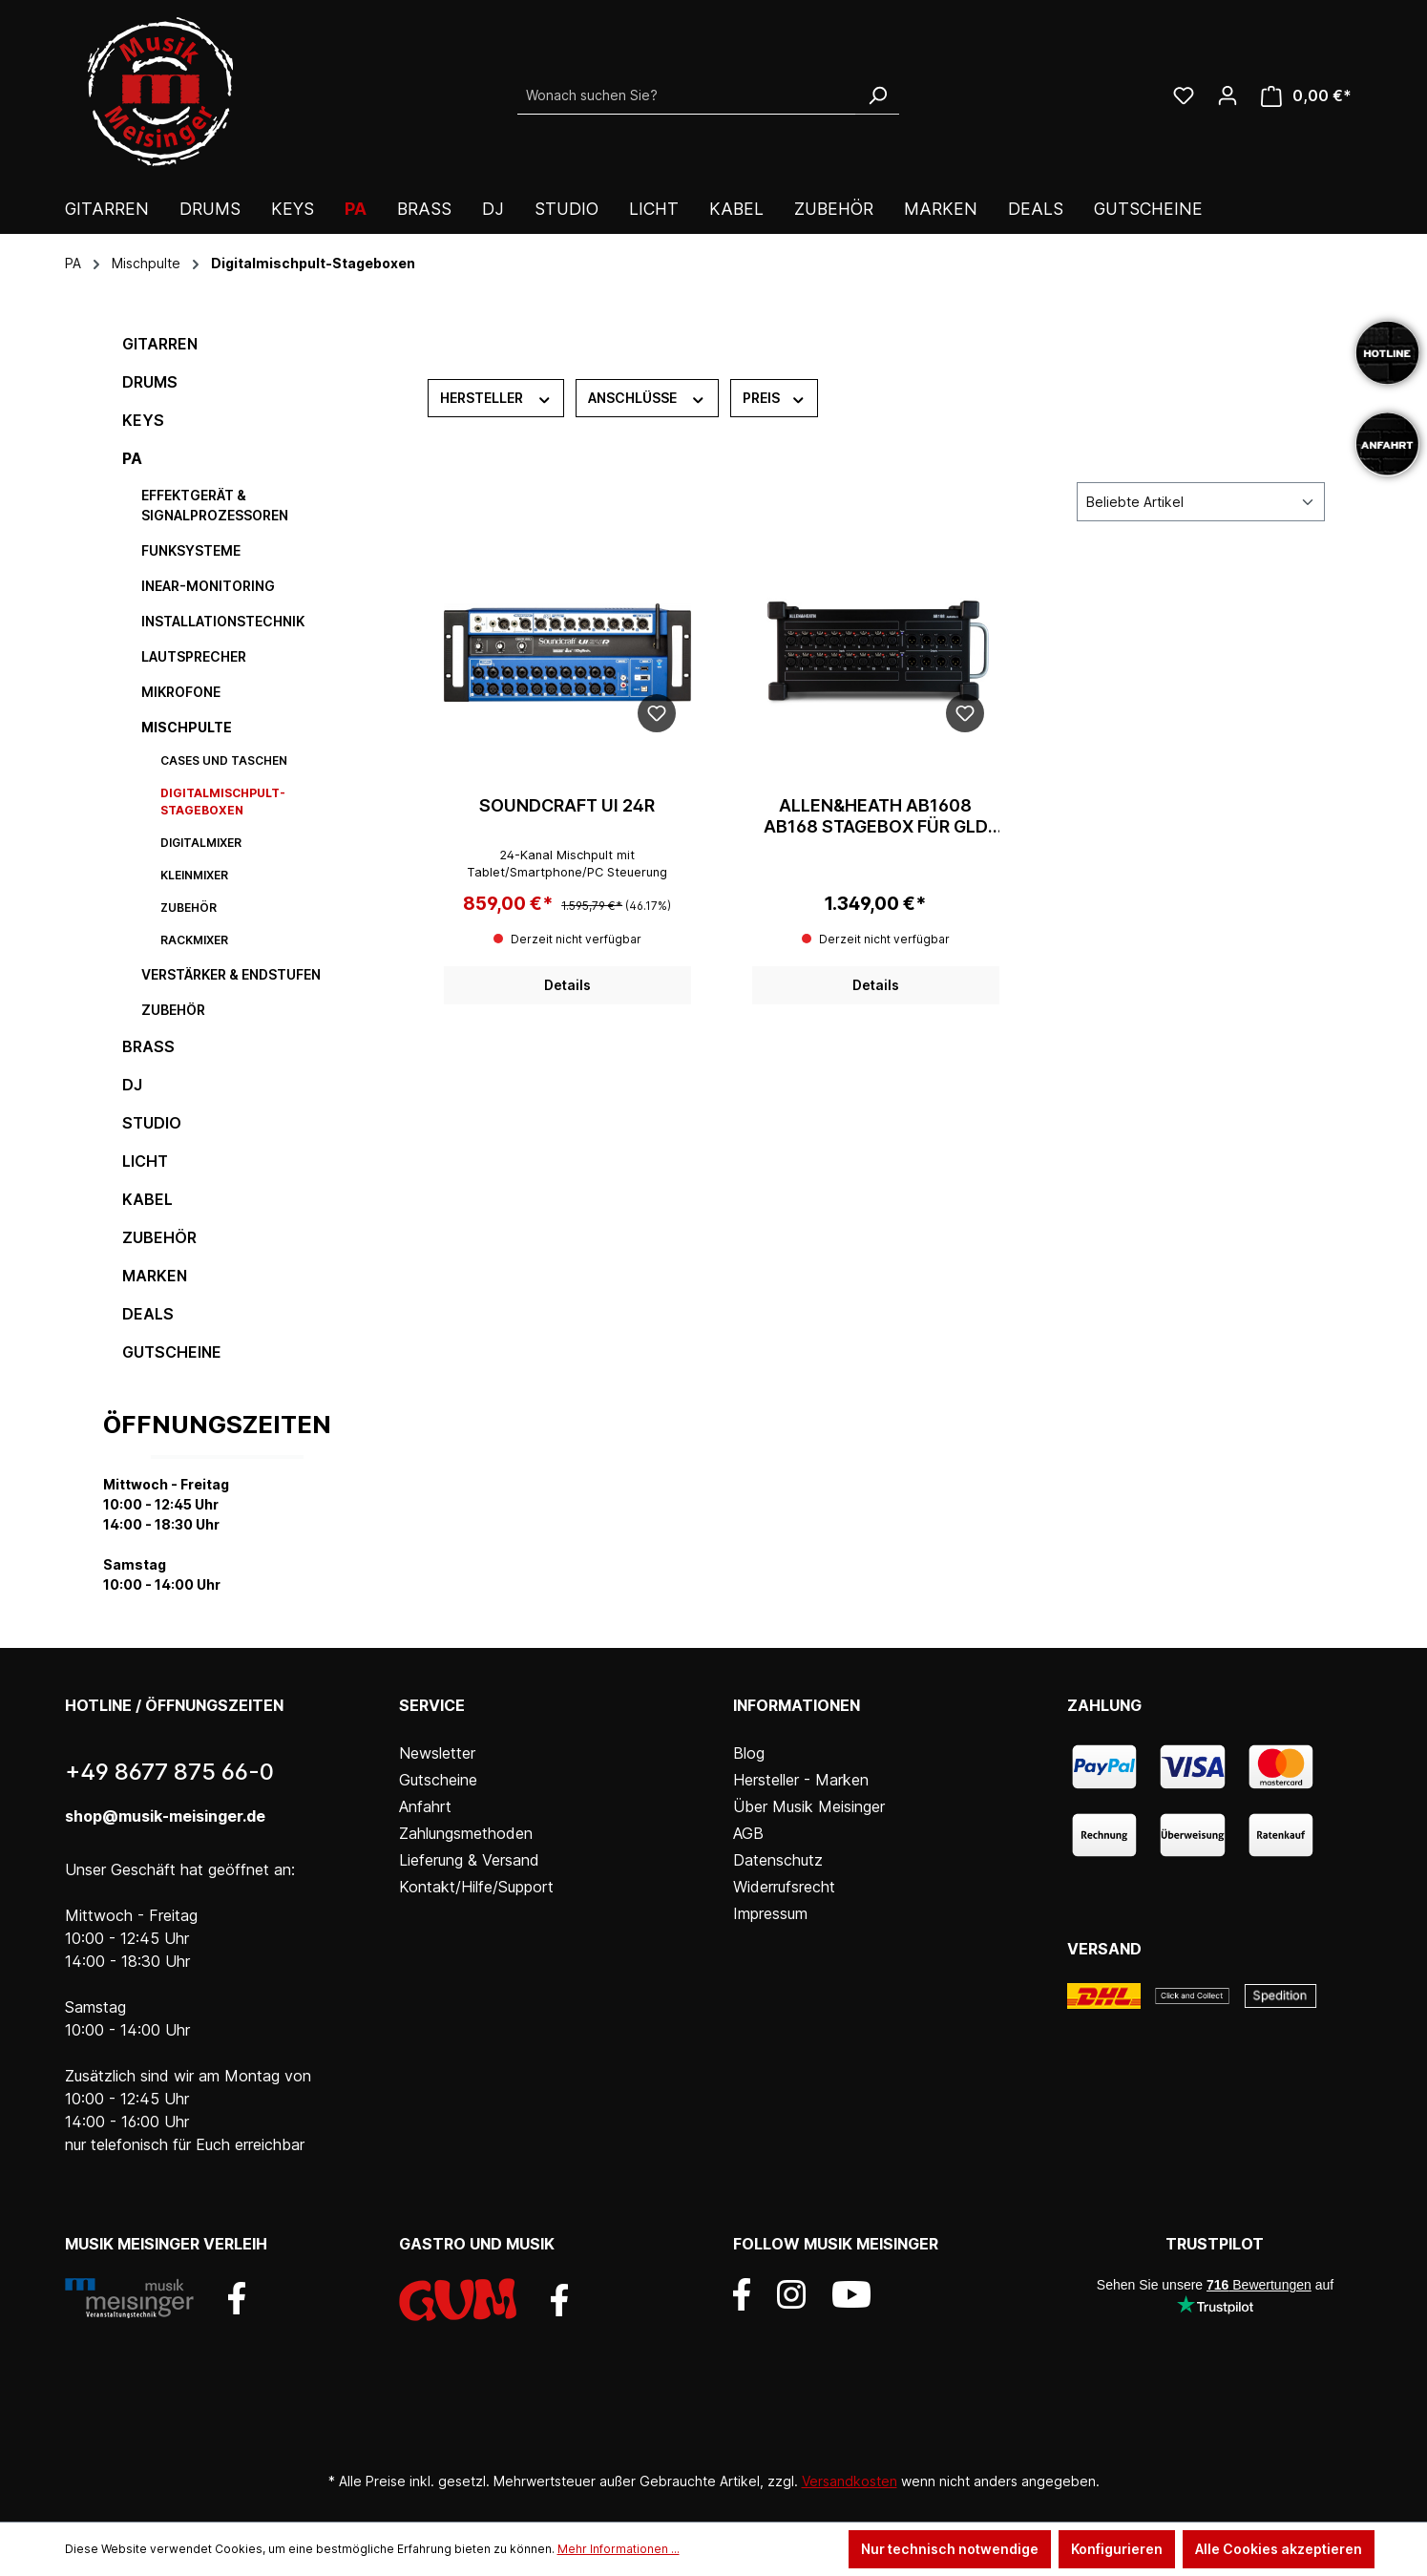 The image size is (1427, 2576). Describe the element at coordinates (188, 907) in the screenshot. I see `Zubehör` at that location.